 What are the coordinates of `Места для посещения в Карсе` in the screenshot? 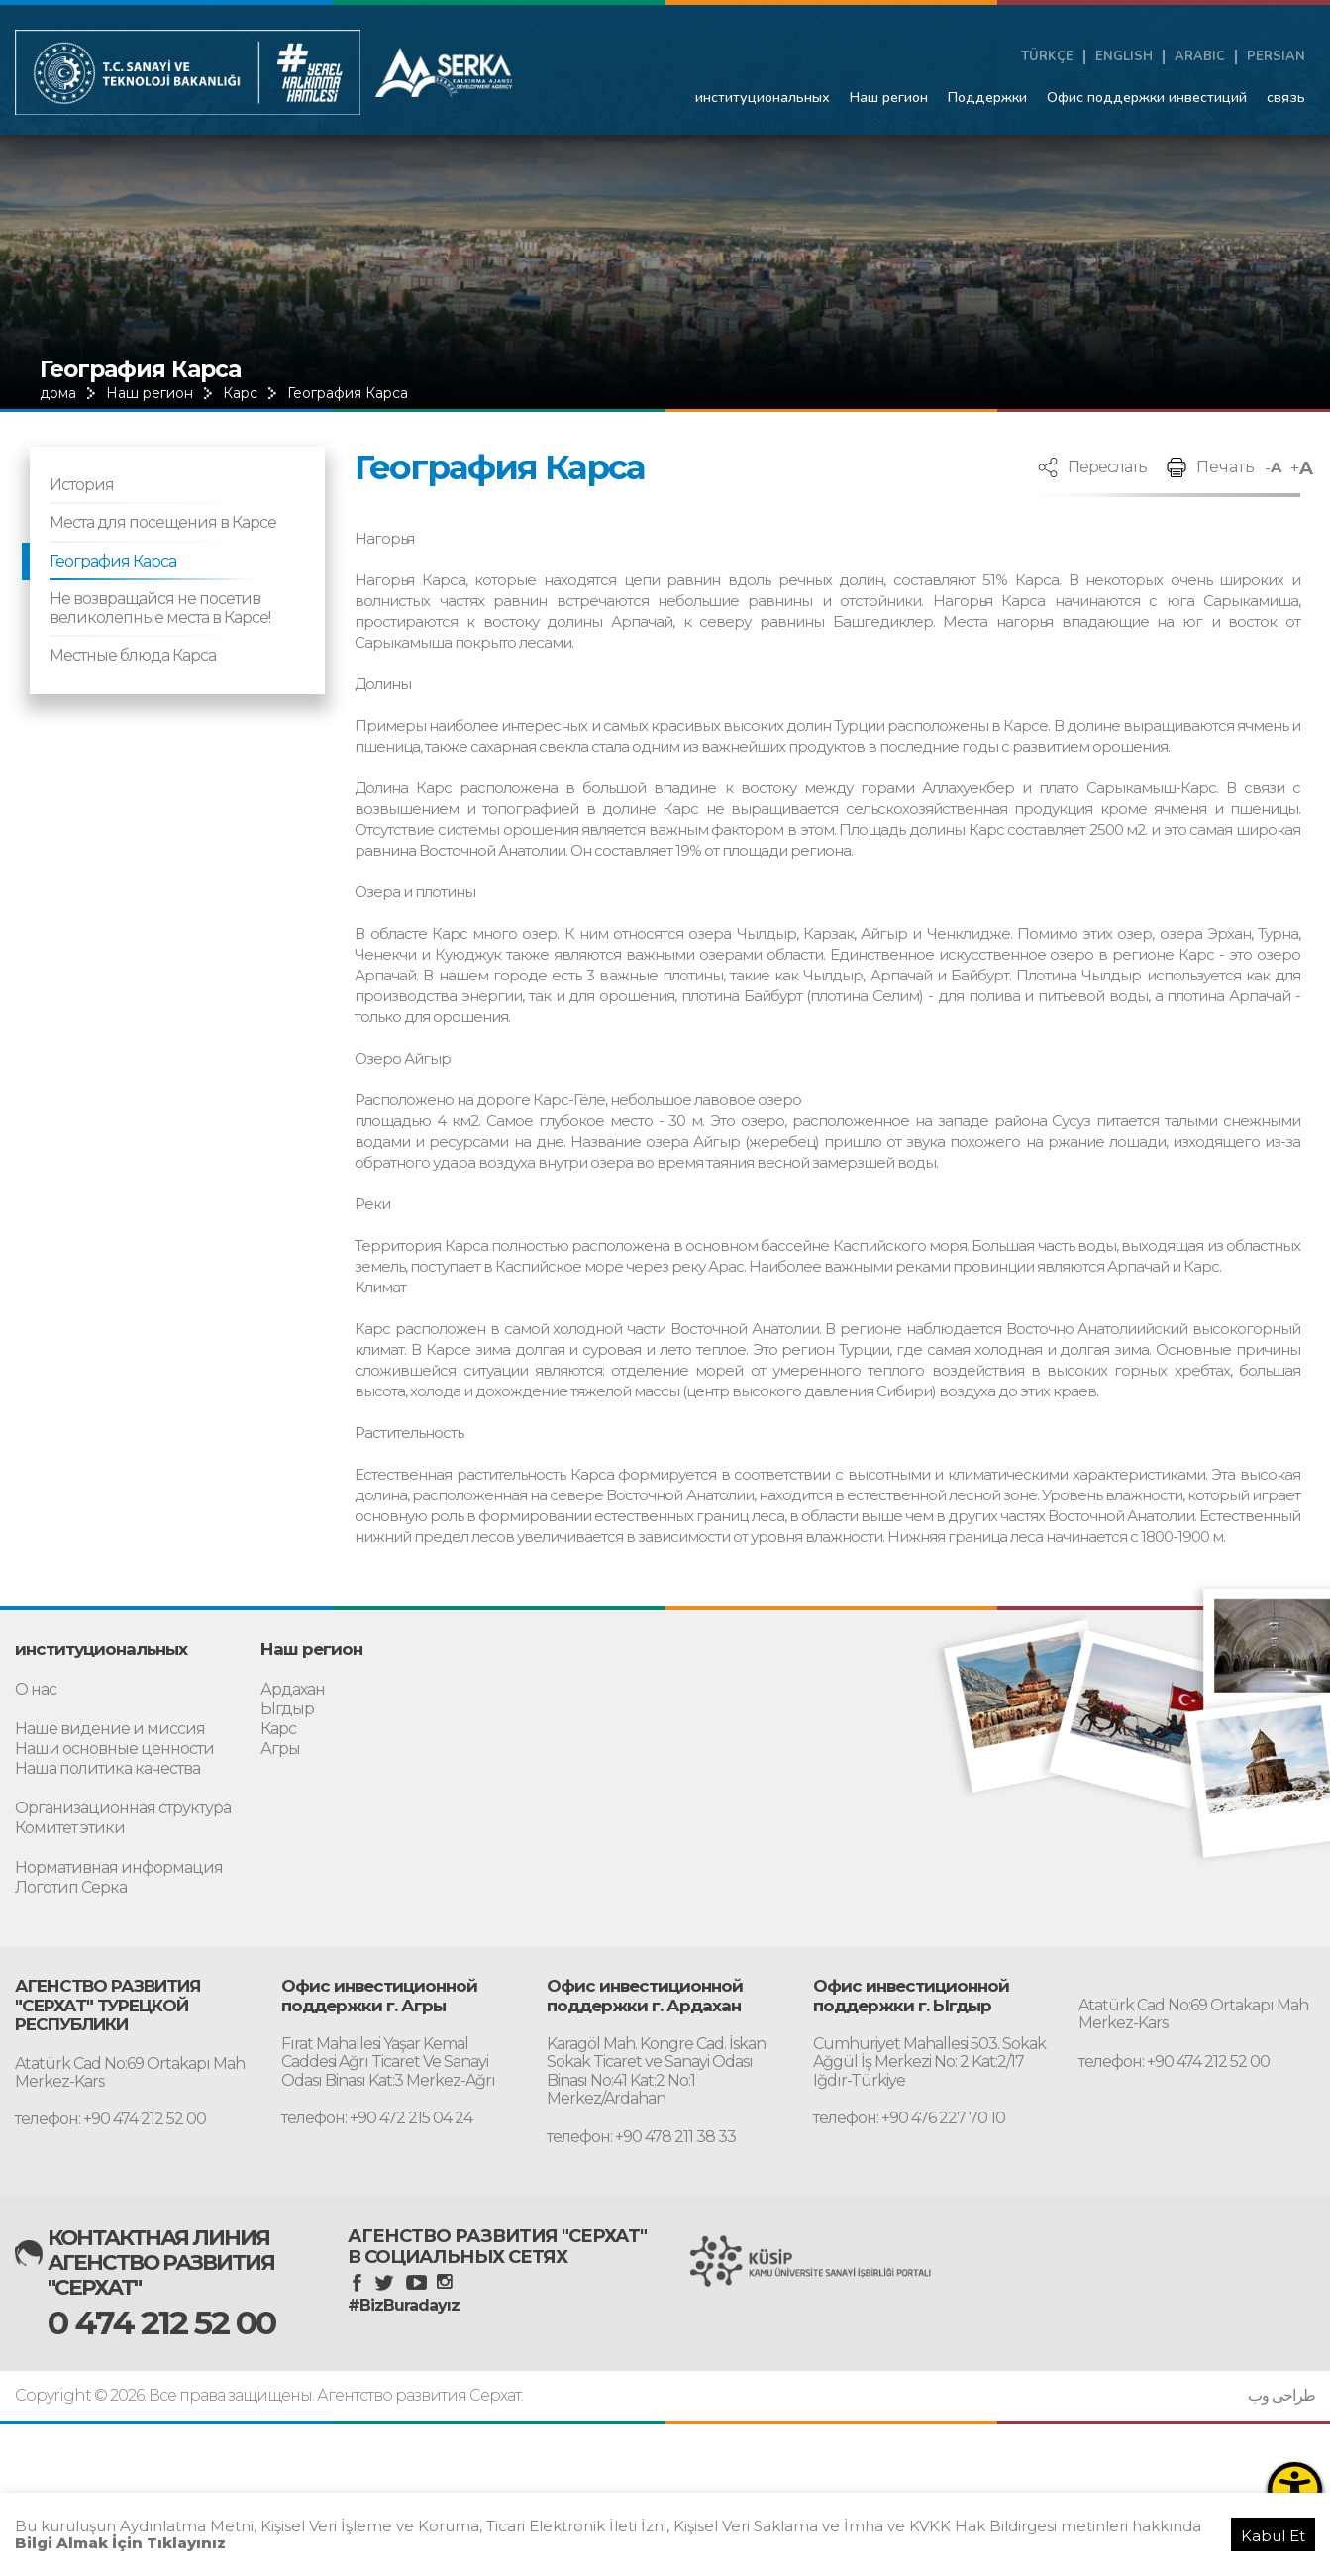 It's located at (163, 522).